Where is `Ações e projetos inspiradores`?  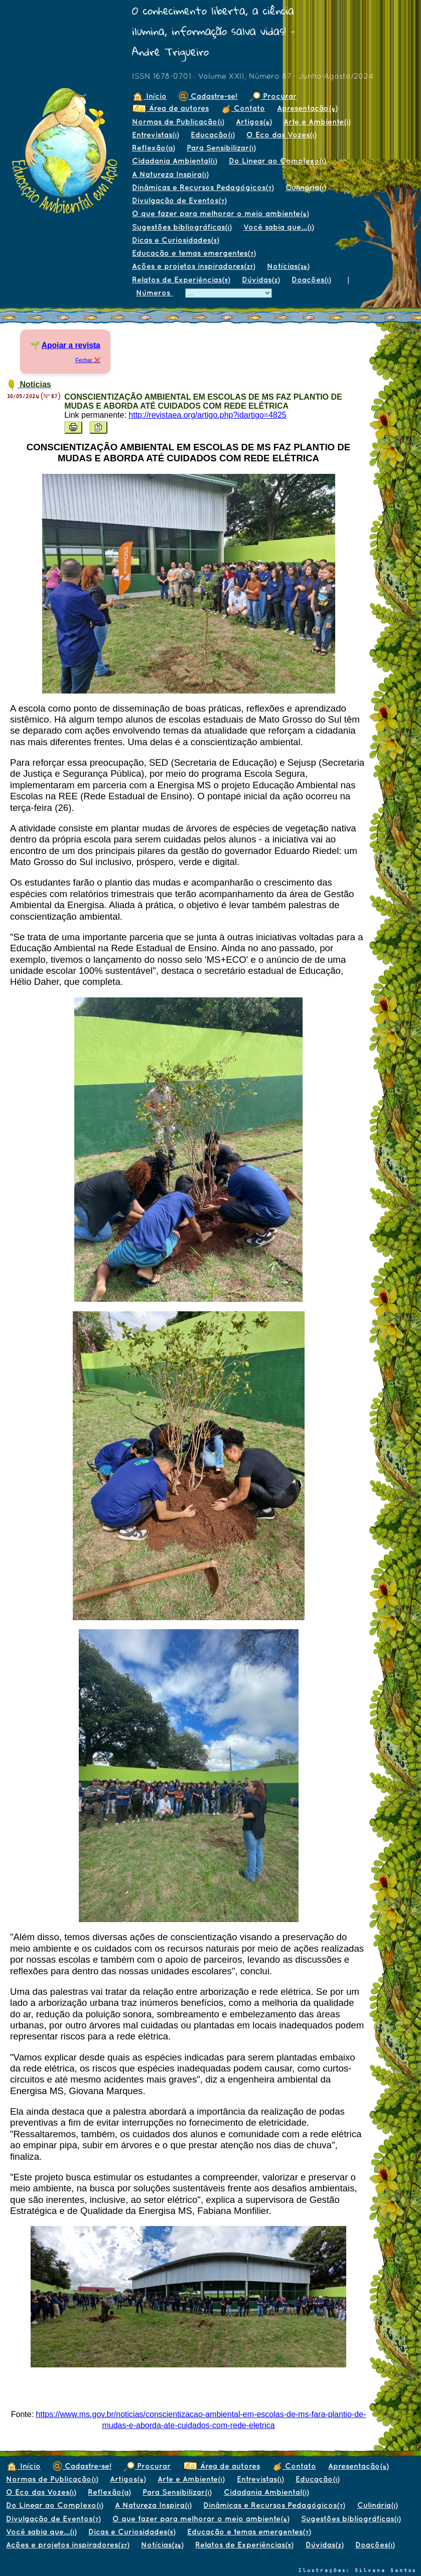 Ações e projetos inspiradores is located at coordinates (193, 266).